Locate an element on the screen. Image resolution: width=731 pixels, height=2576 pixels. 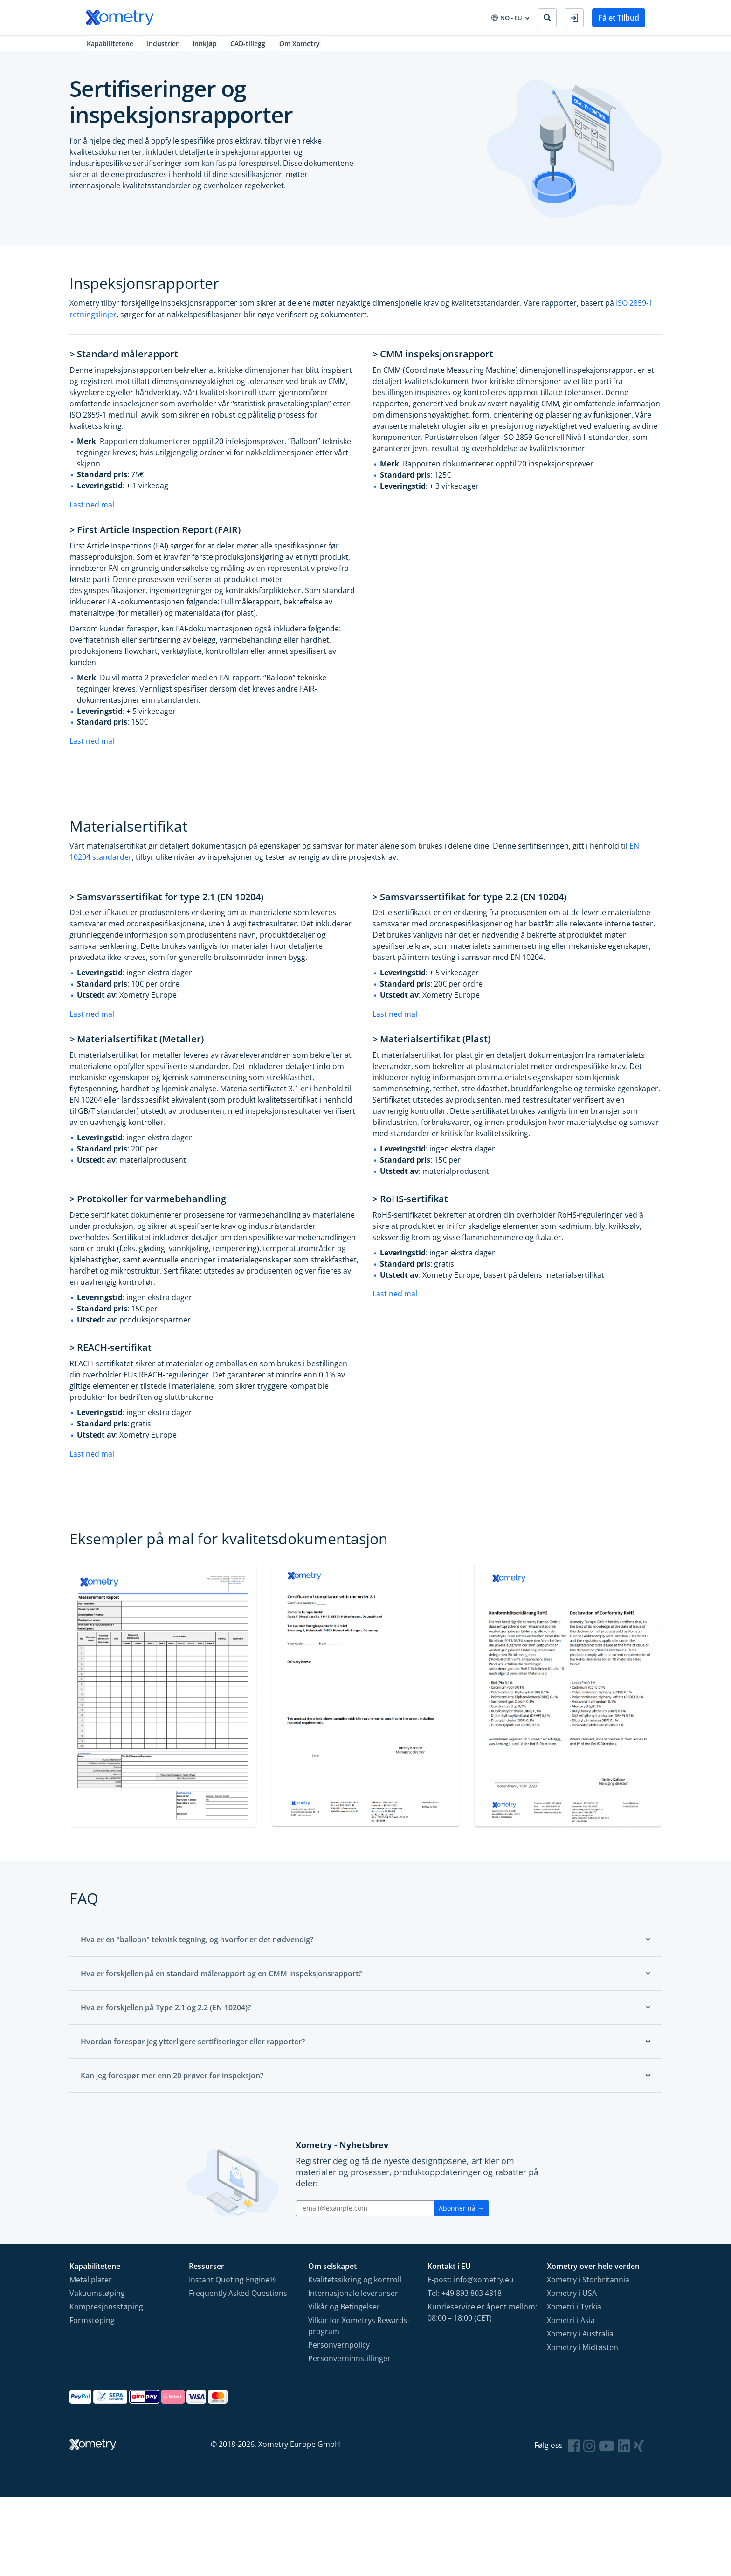
Industrier is located at coordinates (163, 45).